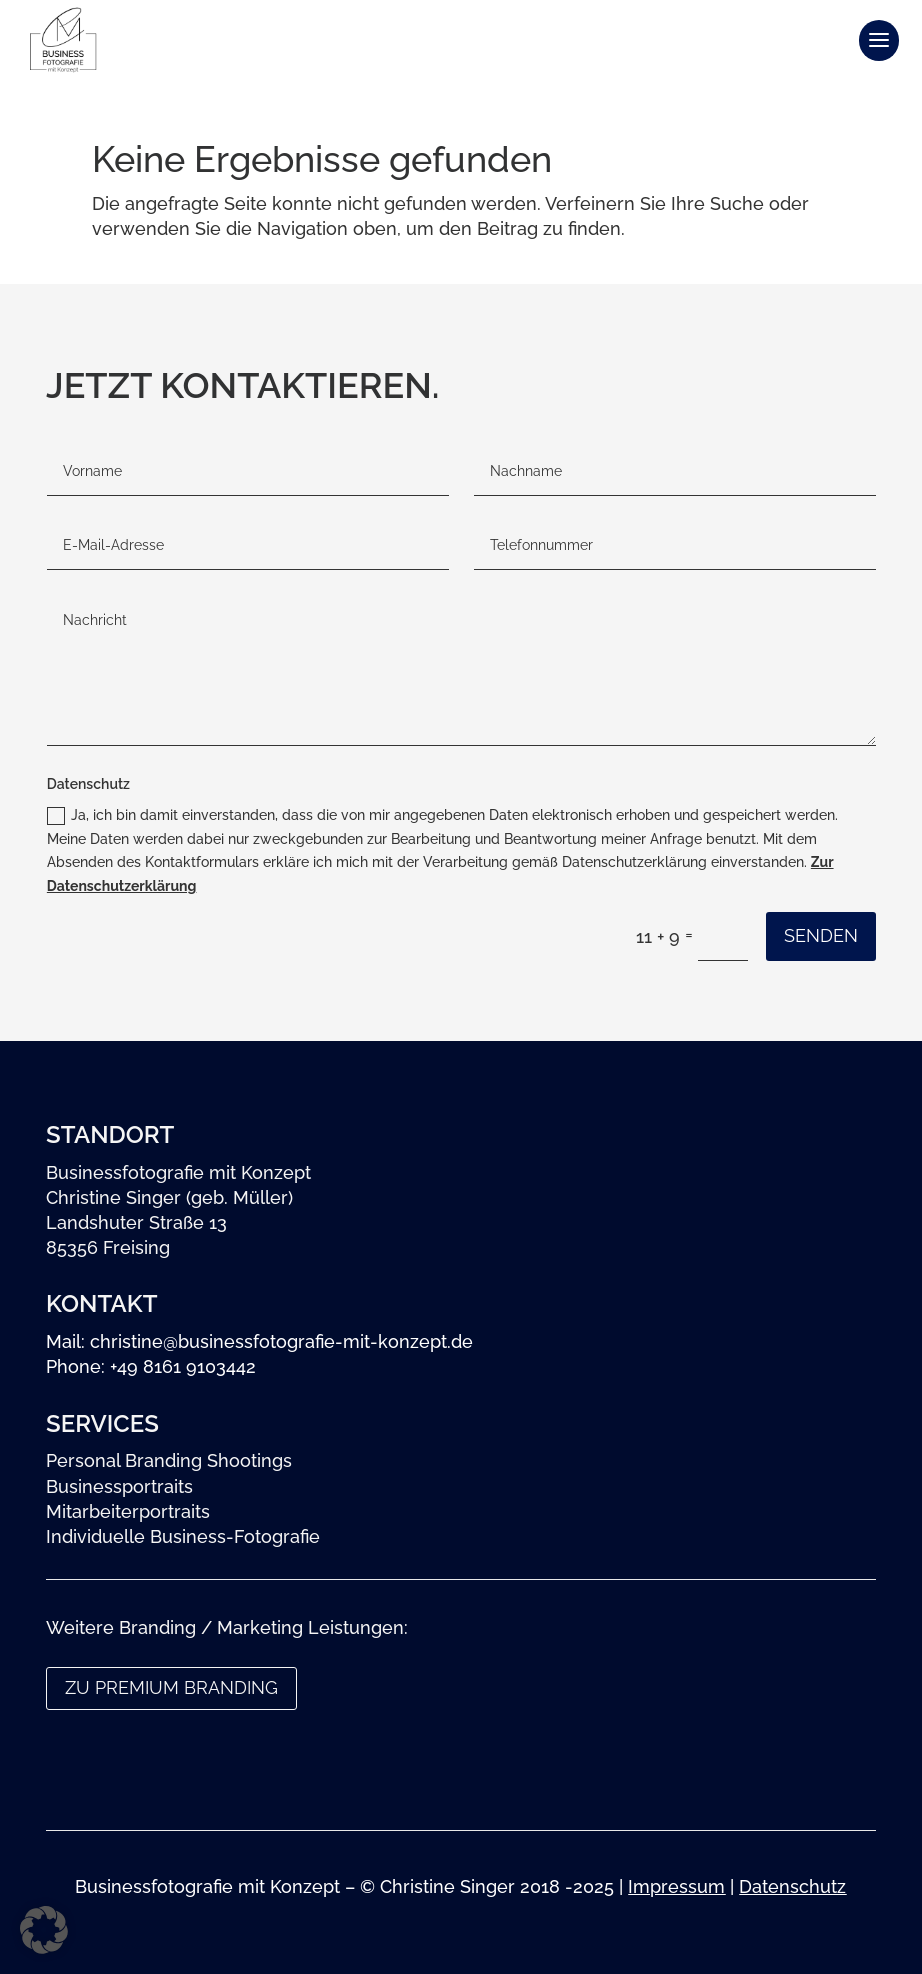 This screenshot has width=922, height=1974. I want to click on Impressum, so click(676, 1886).